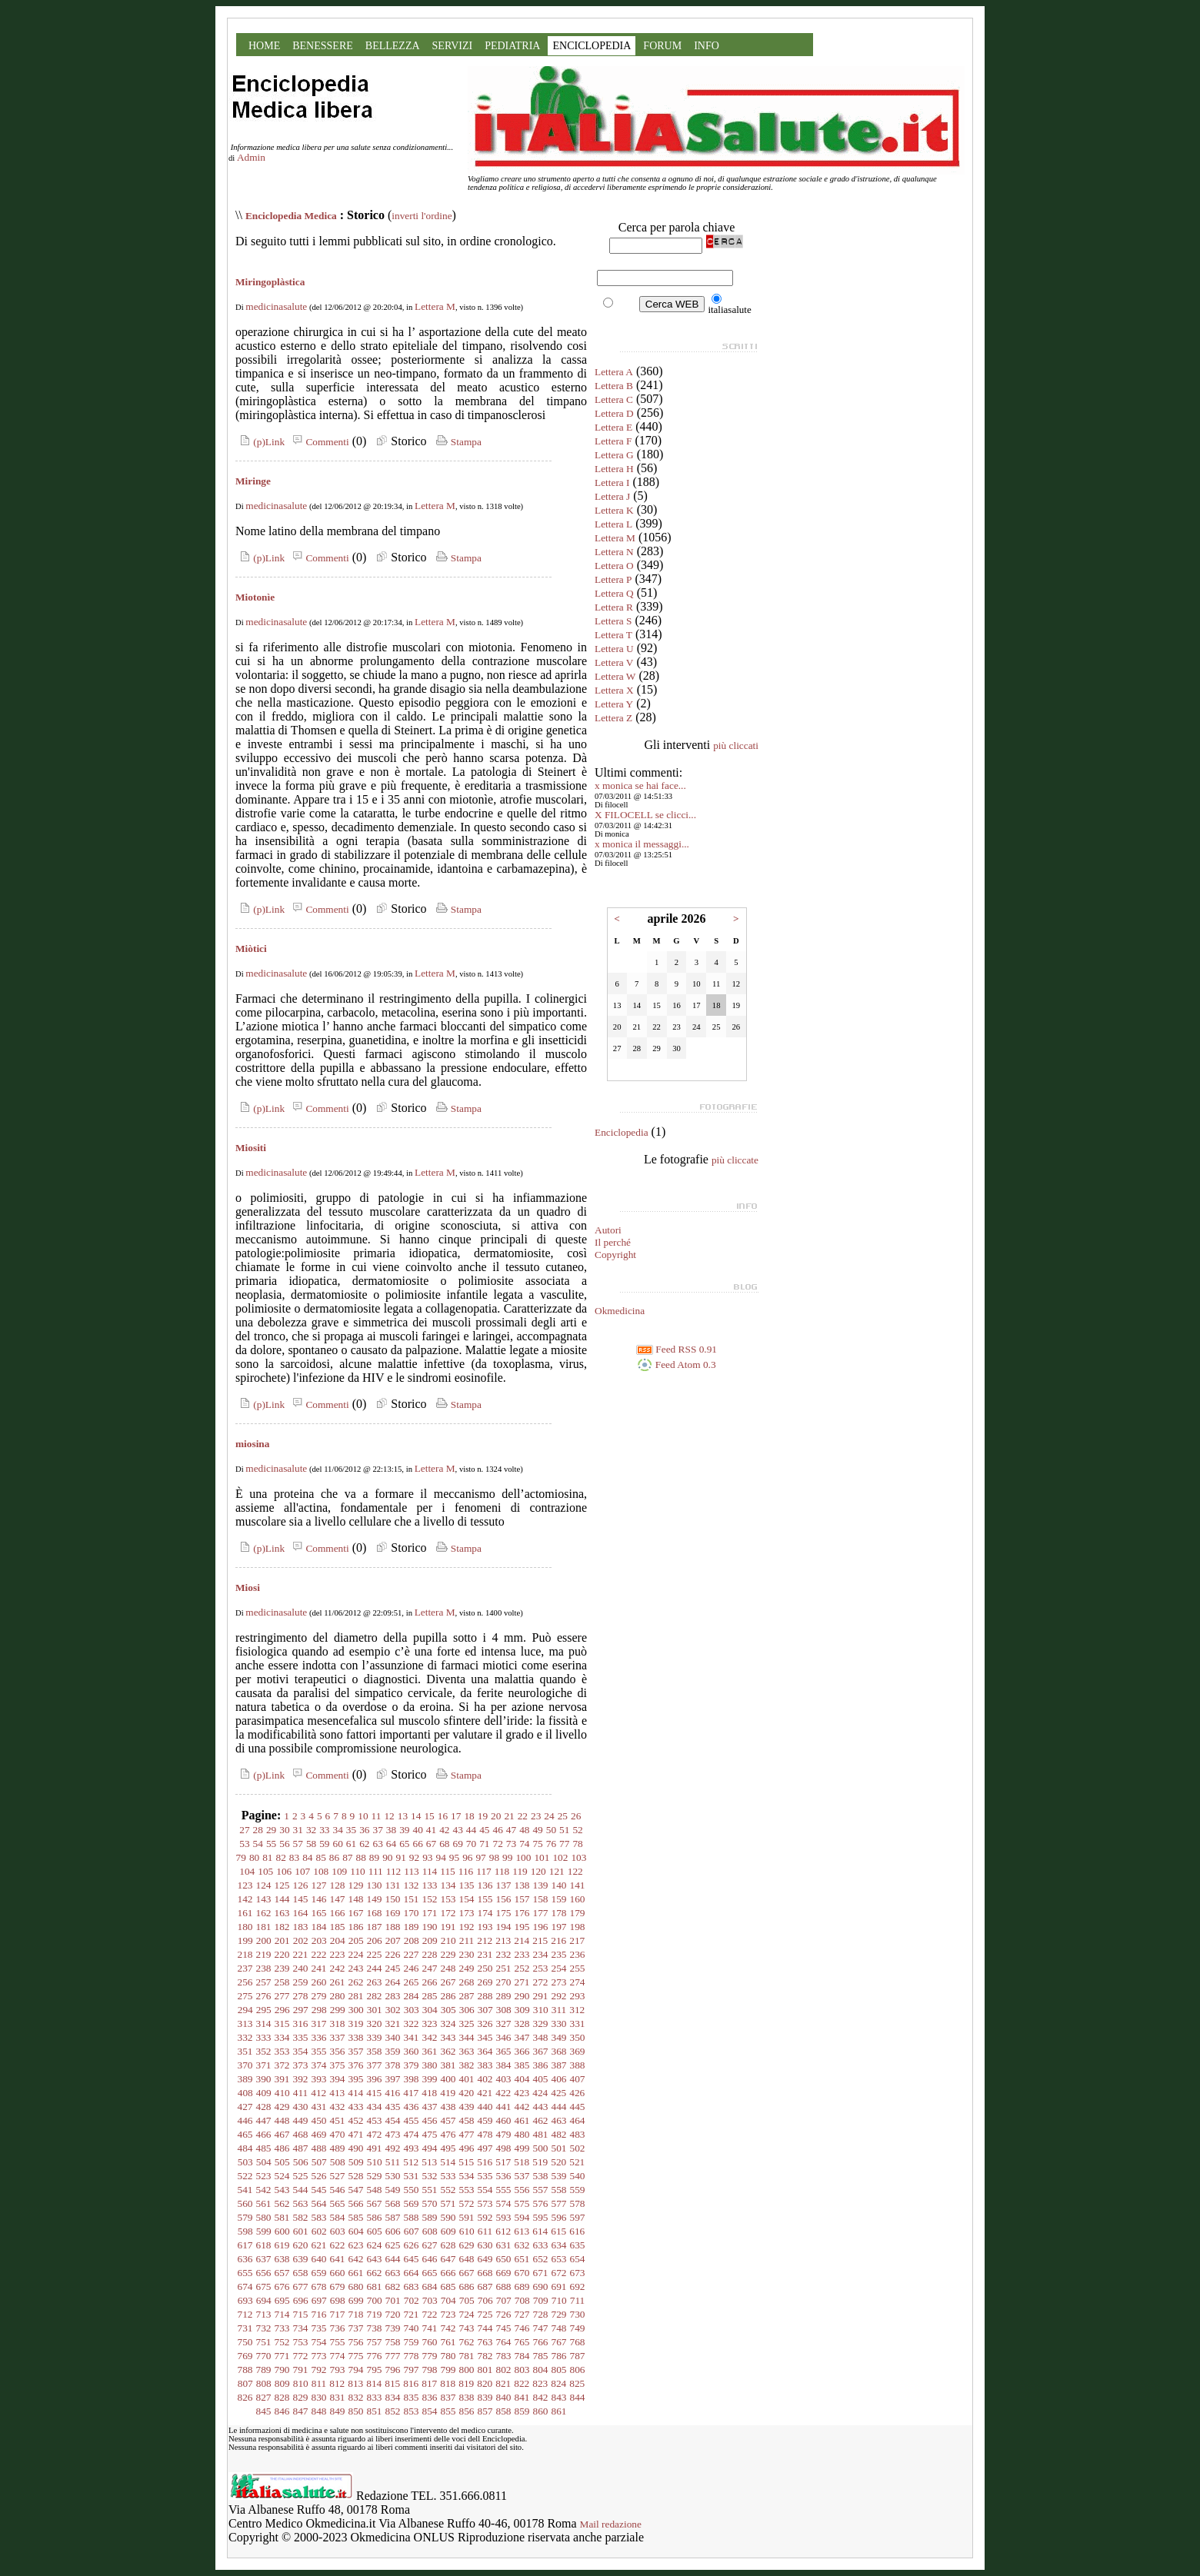  Describe the element at coordinates (244, 1829) in the screenshot. I see `27` at that location.